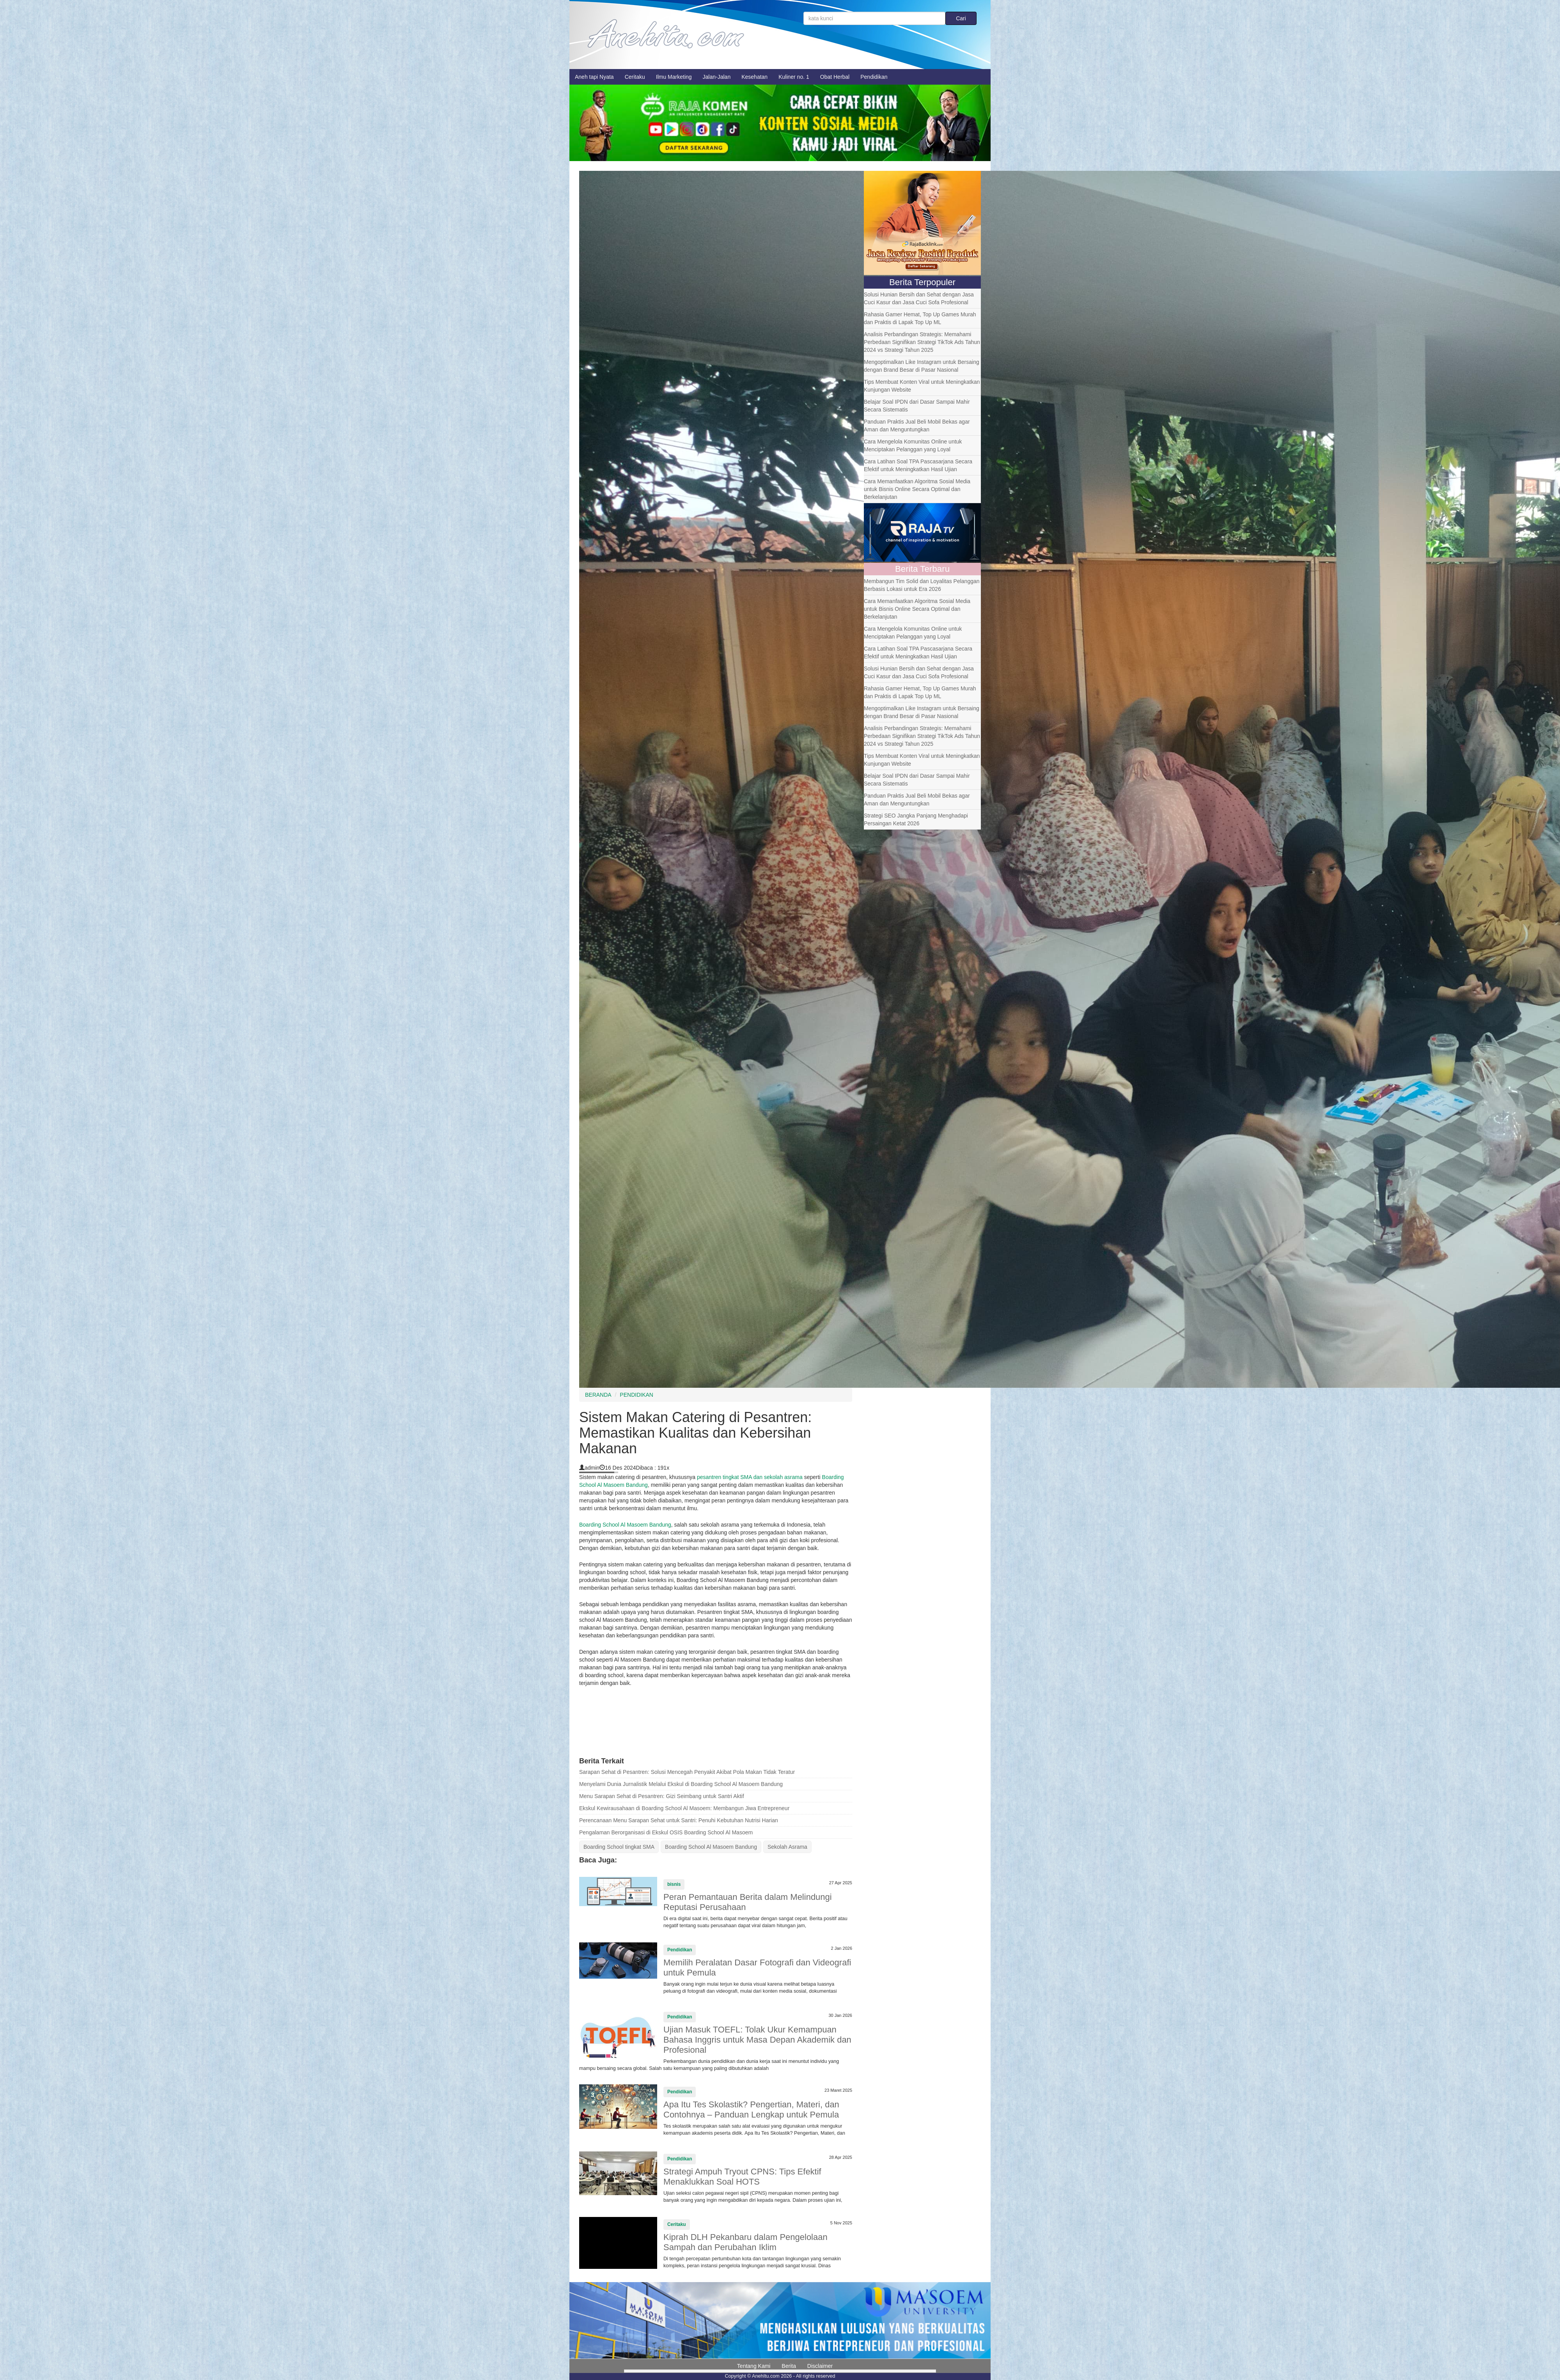 The height and width of the screenshot is (2380, 1560). I want to click on Menu Sarapan Sehat di Pesantren: Gizi Seimbang untuk Santri Aktif, so click(661, 1796).